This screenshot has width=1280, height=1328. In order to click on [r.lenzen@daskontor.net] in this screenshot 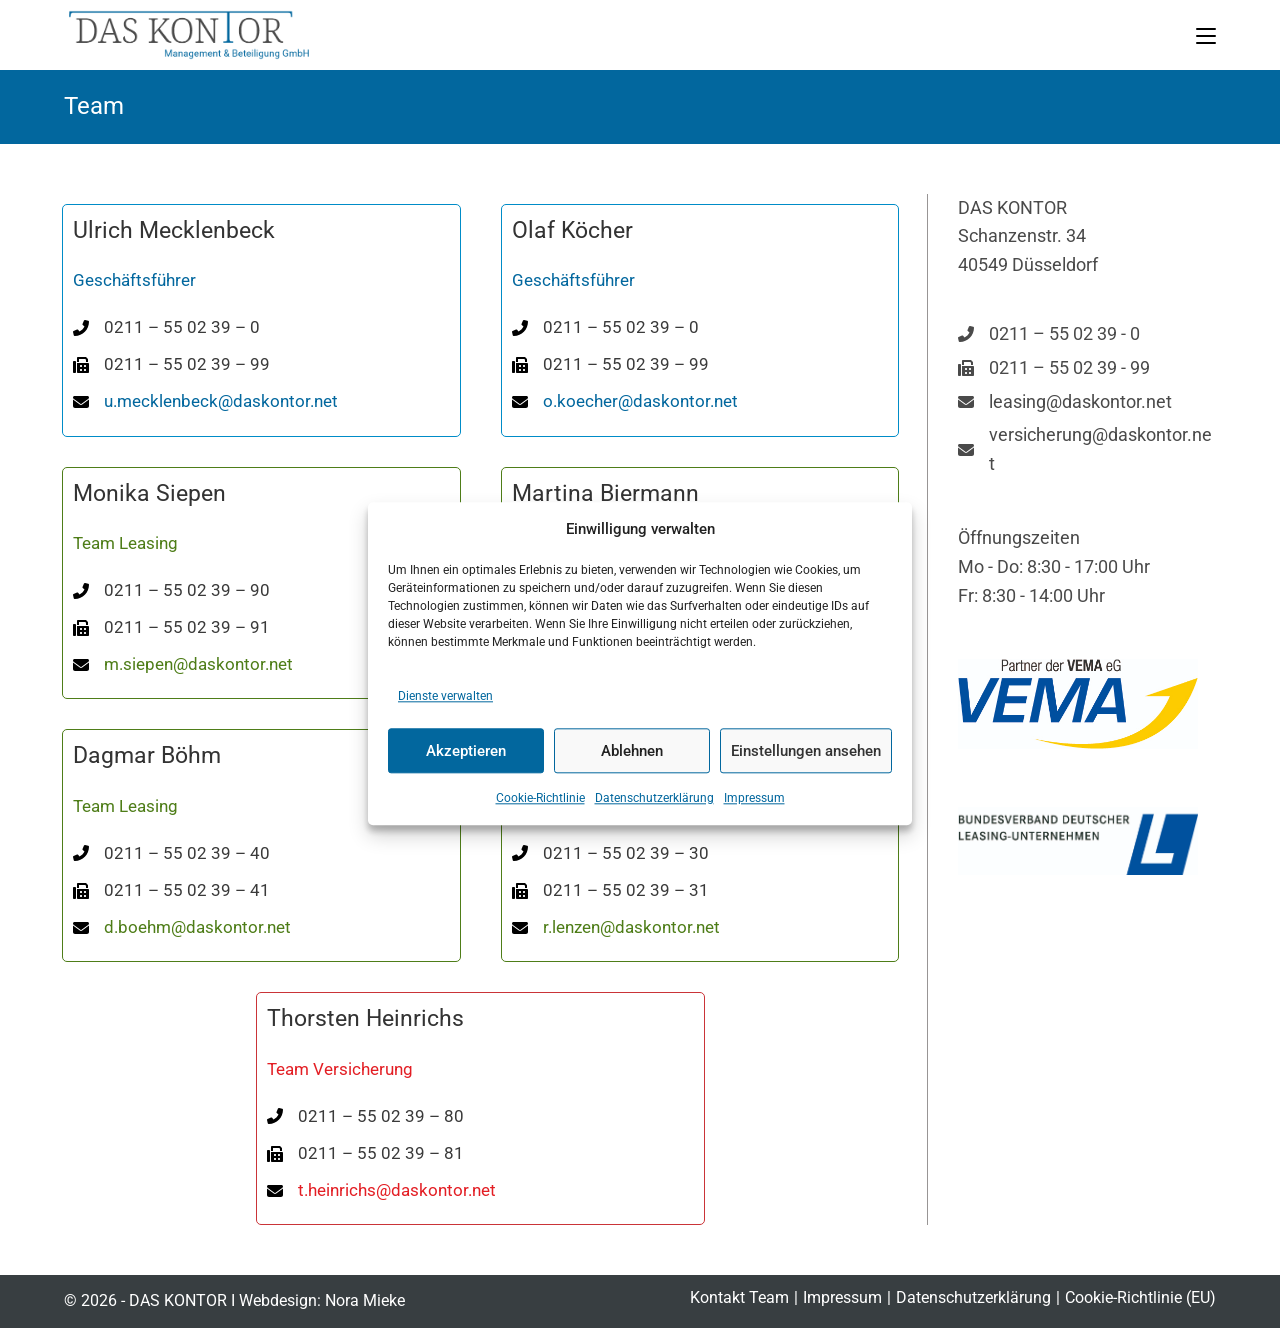, I will do `click(616, 927)`.